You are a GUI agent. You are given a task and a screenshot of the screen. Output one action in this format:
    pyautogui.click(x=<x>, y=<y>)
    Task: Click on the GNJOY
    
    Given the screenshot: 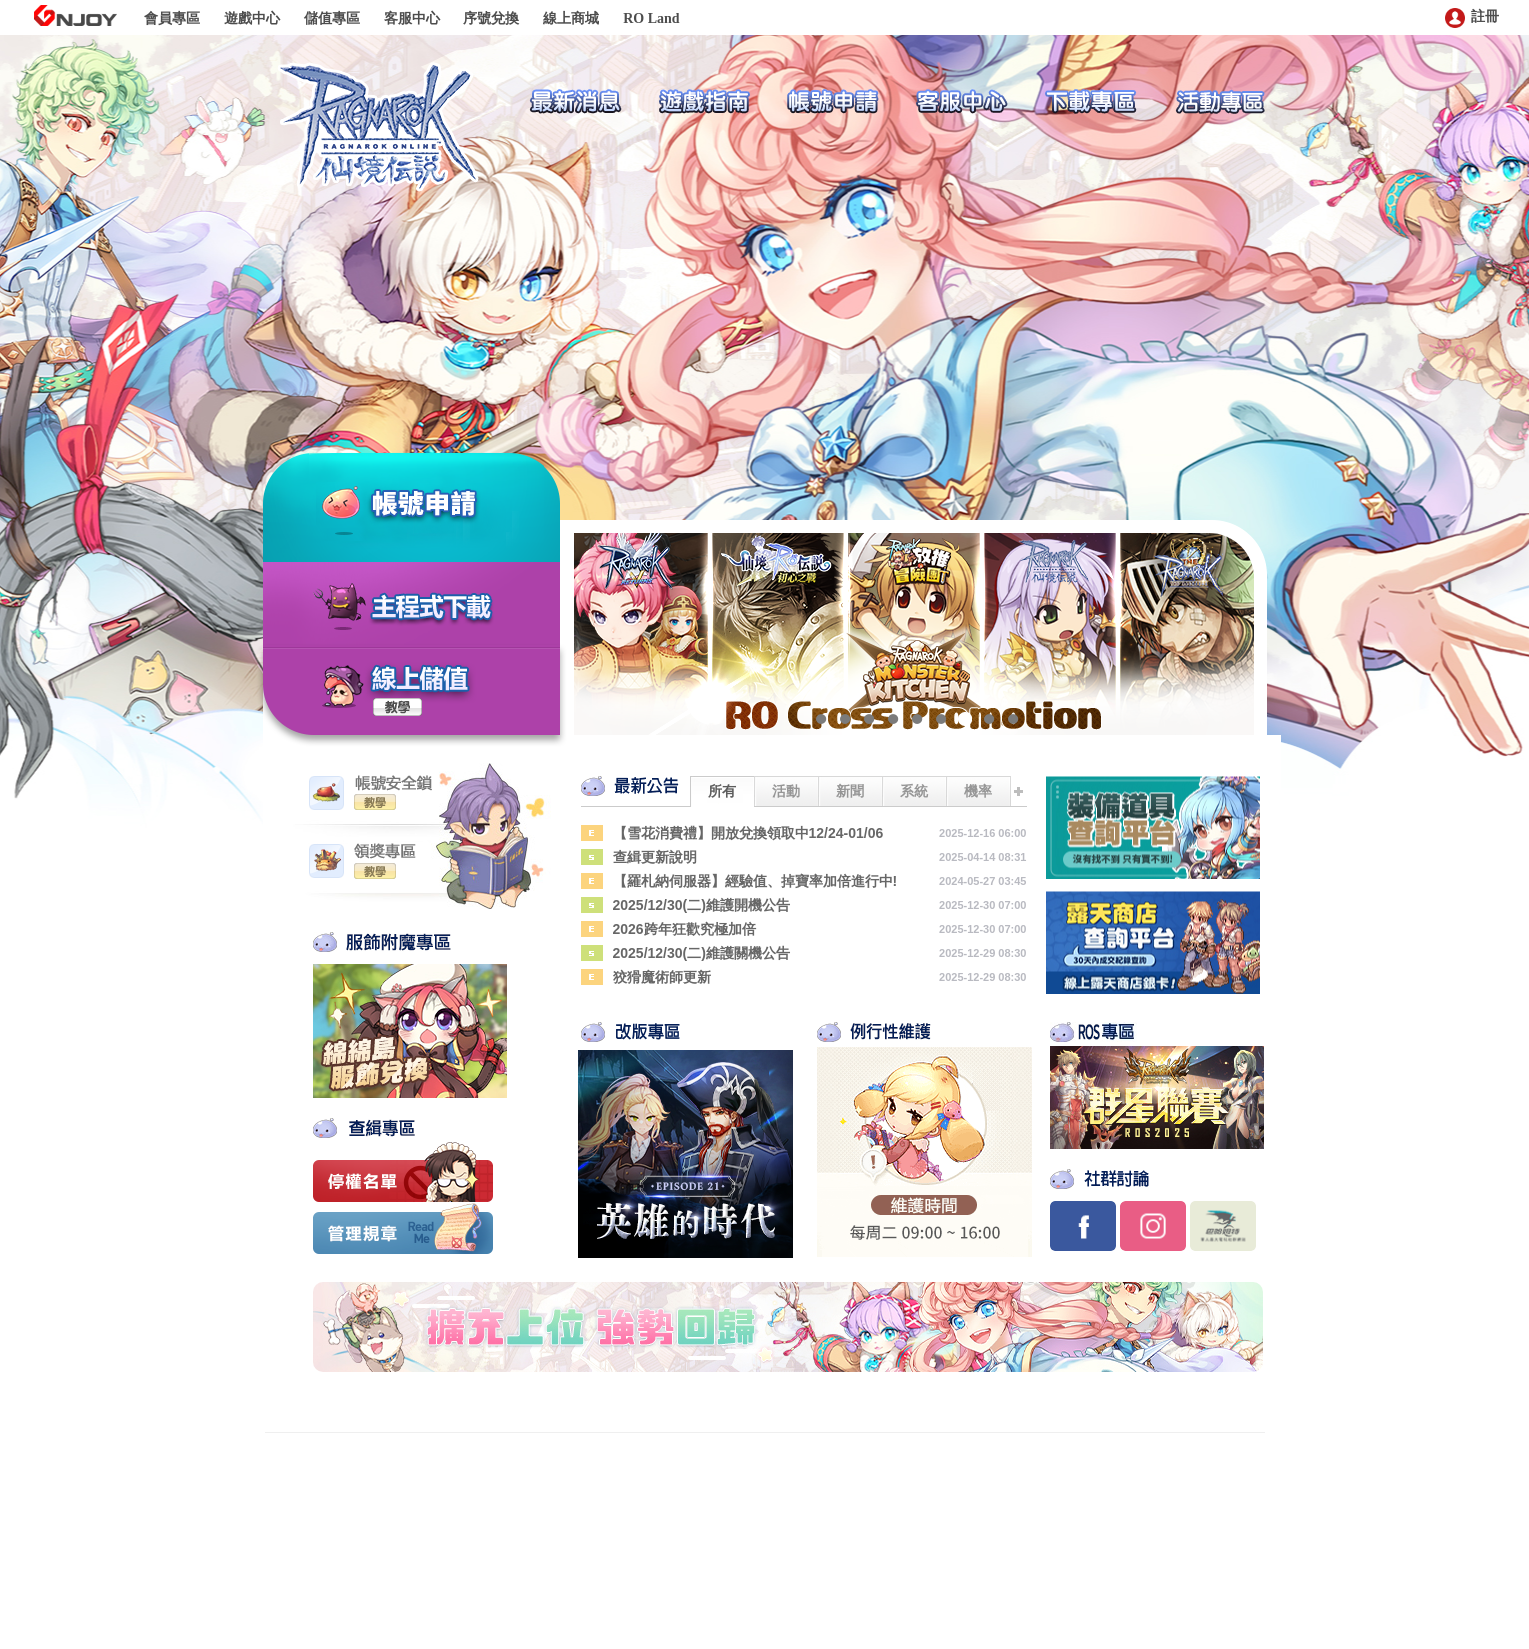 What is the action you would take?
    pyautogui.click(x=75, y=15)
    